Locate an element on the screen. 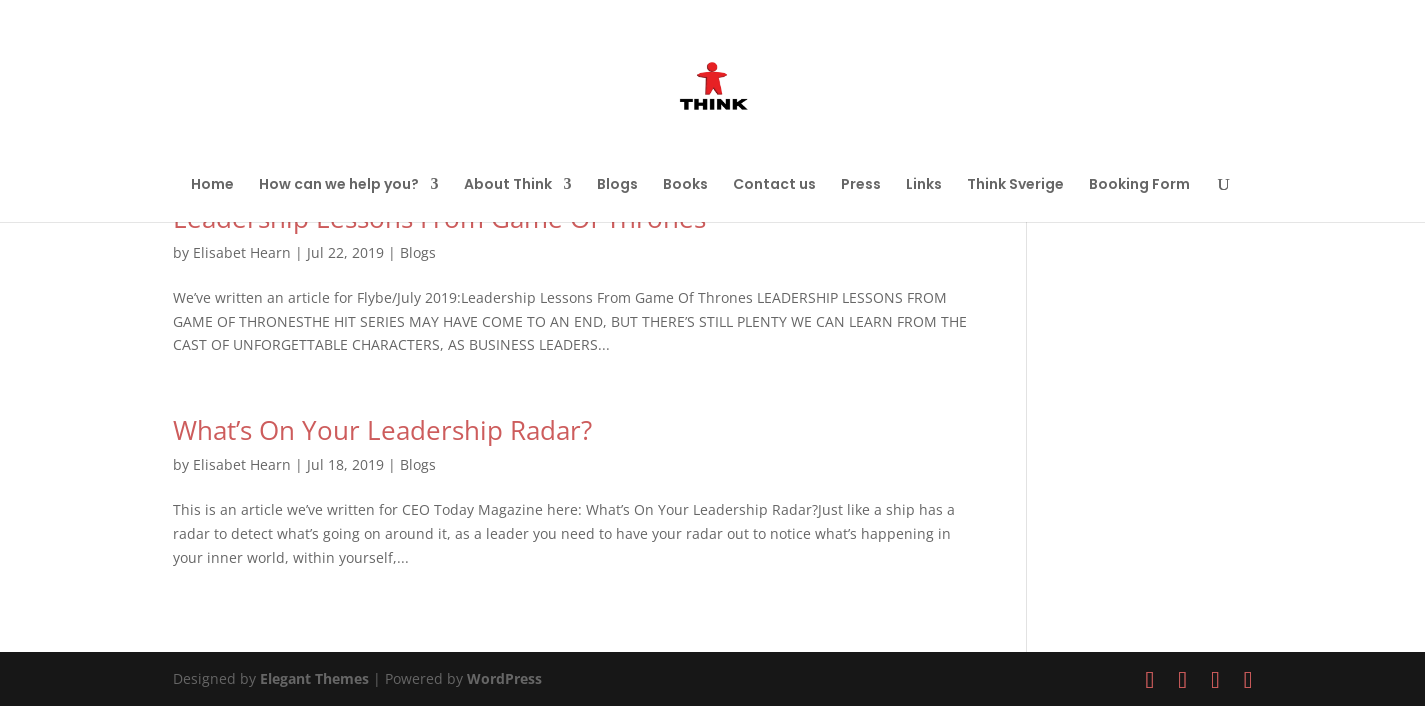 The image size is (1425, 720). What’s On Your Leadership Radar? is located at coordinates (382, 430).